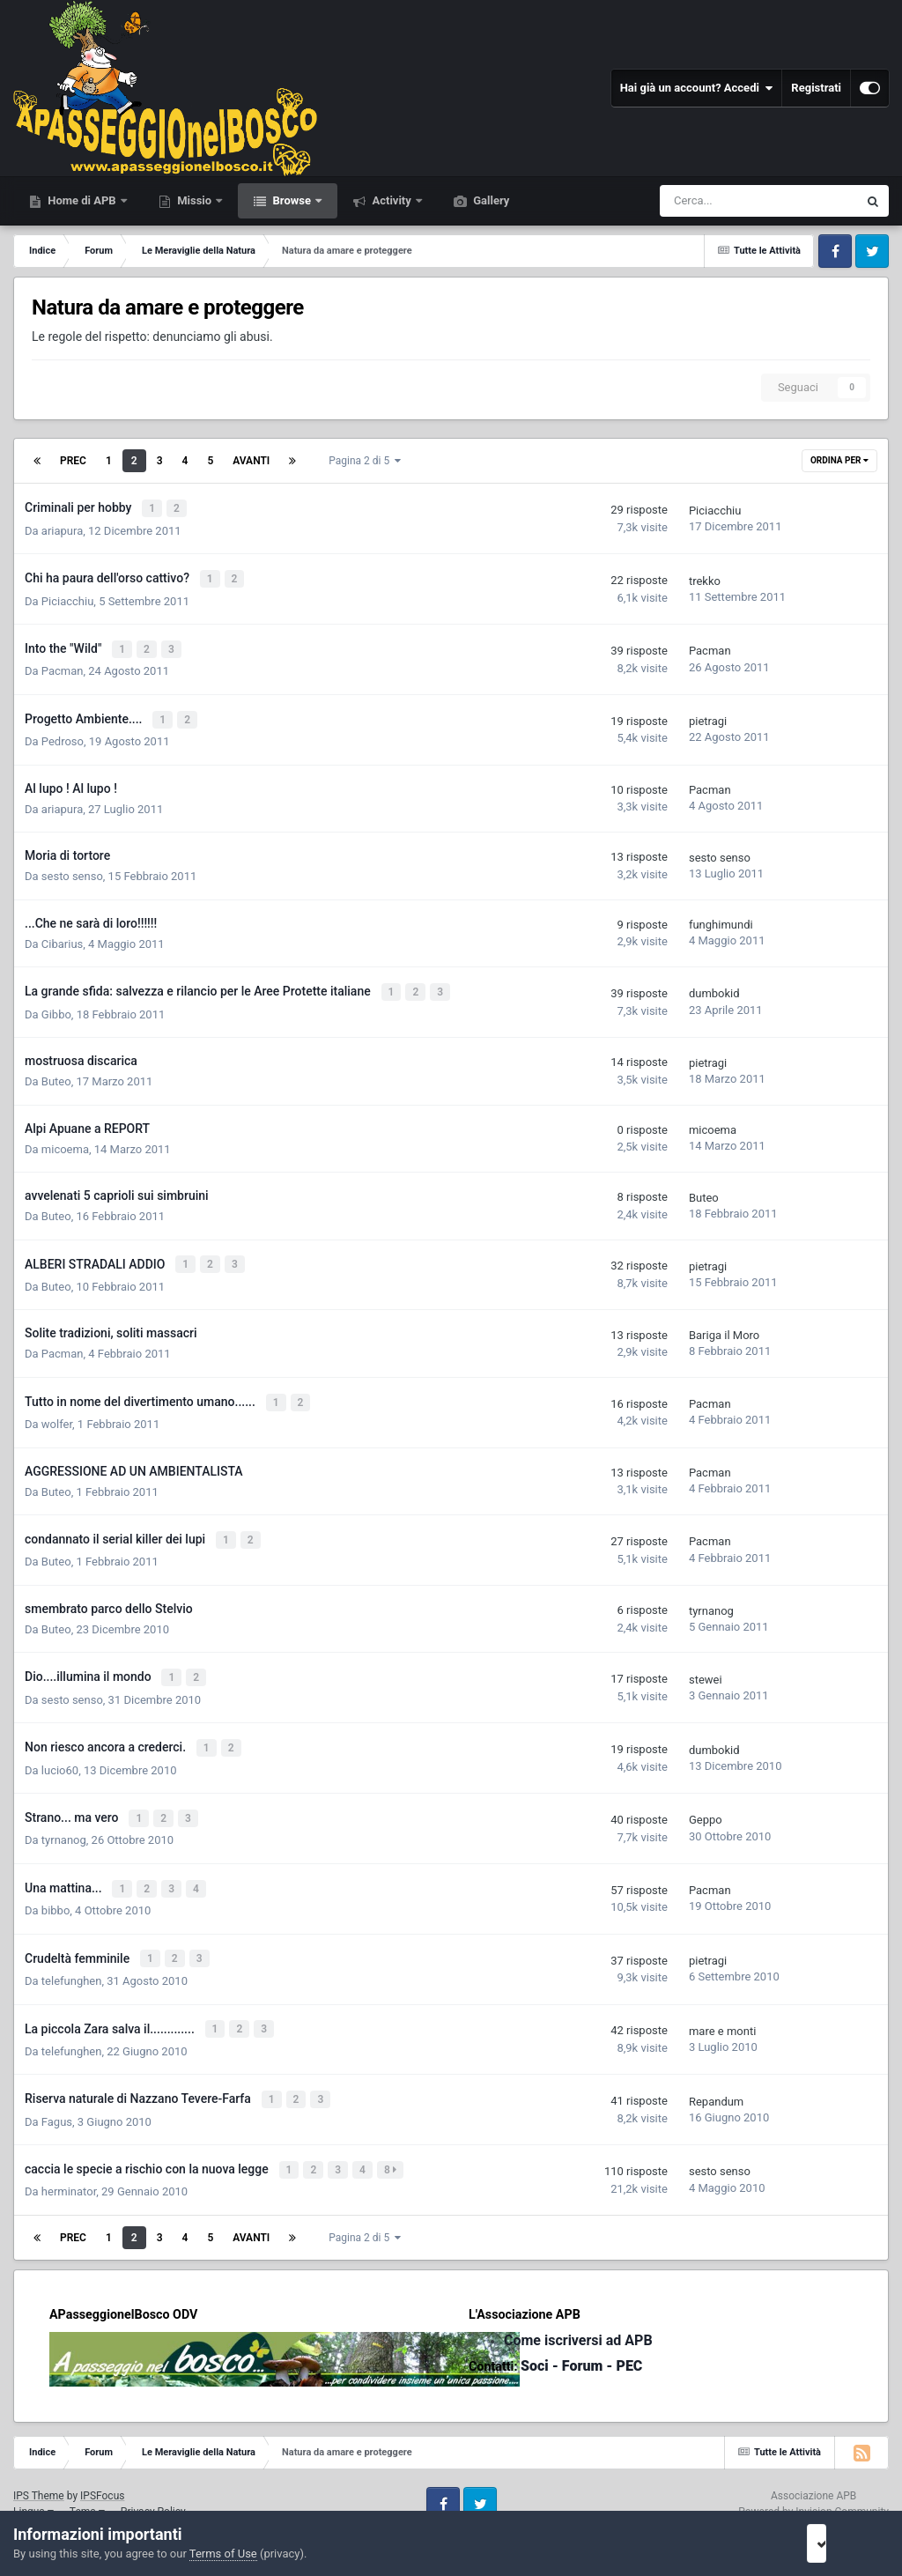 The width and height of the screenshot is (902, 2576). I want to click on Lingua, so click(33, 2479).